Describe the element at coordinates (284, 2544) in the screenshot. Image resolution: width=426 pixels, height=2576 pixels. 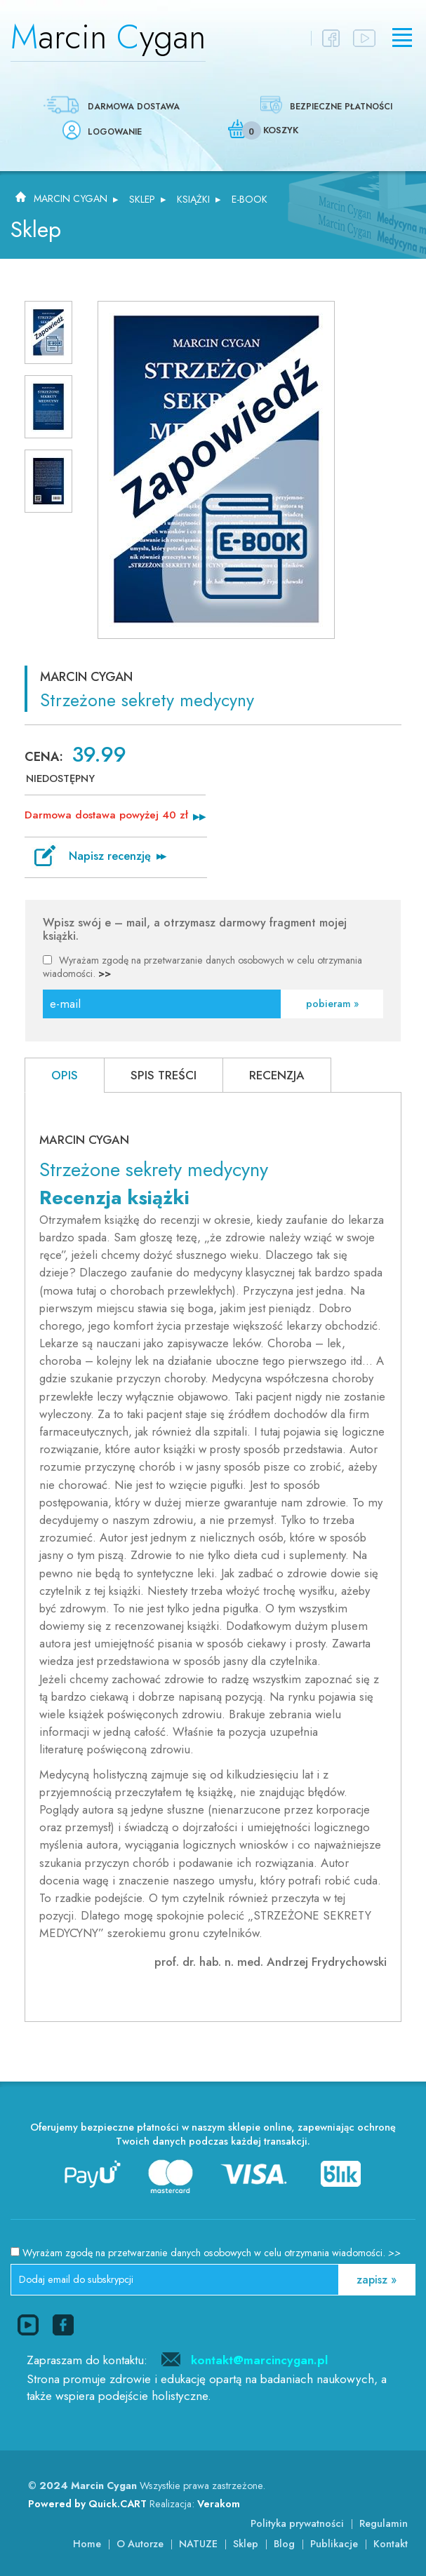
I see `Blog` at that location.